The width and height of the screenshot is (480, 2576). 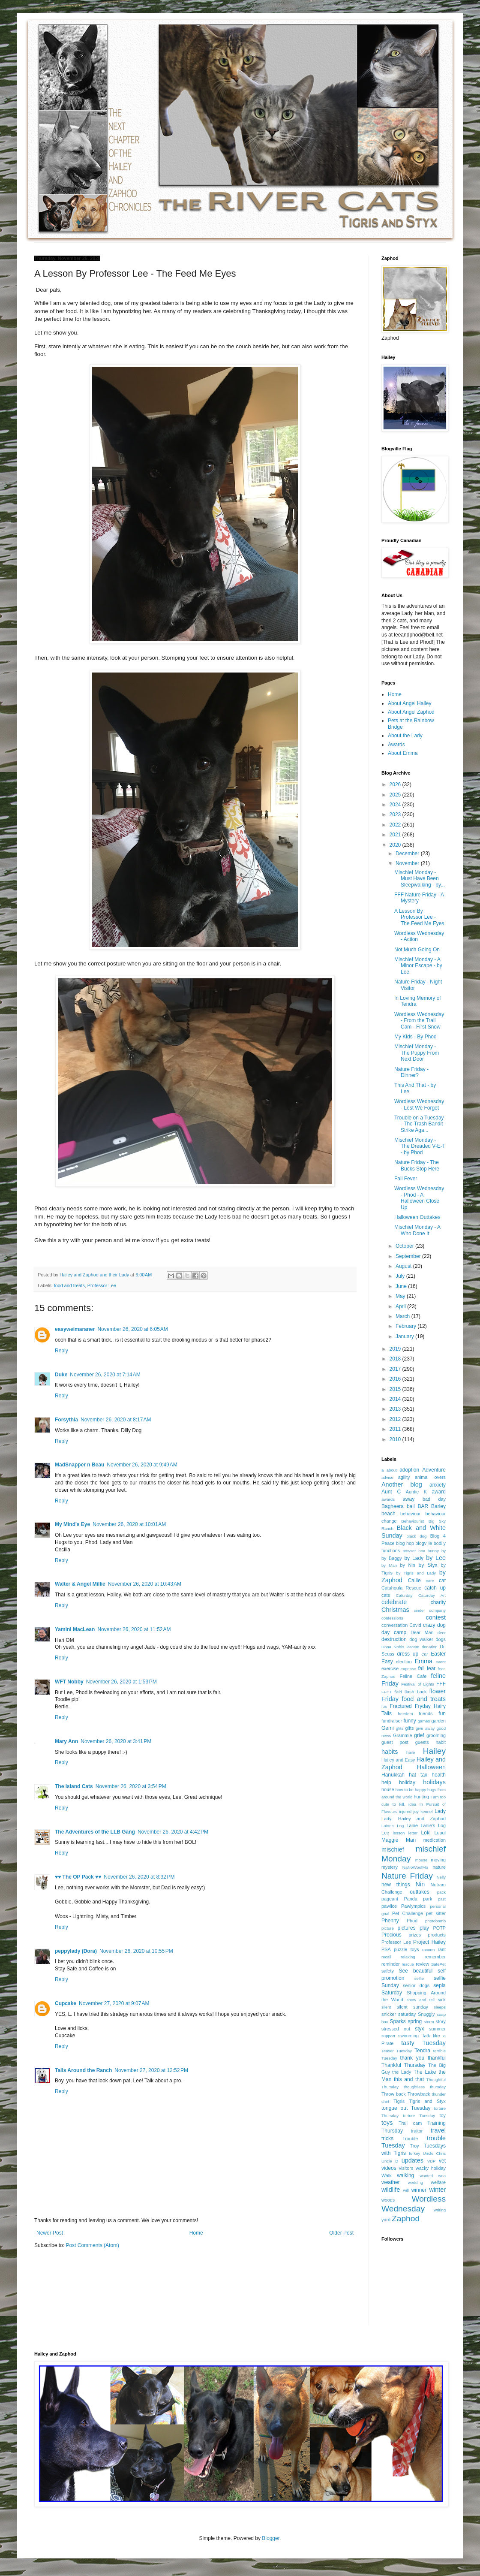 What do you see at coordinates (75, 1329) in the screenshot?
I see `easyweimaraner` at bounding box center [75, 1329].